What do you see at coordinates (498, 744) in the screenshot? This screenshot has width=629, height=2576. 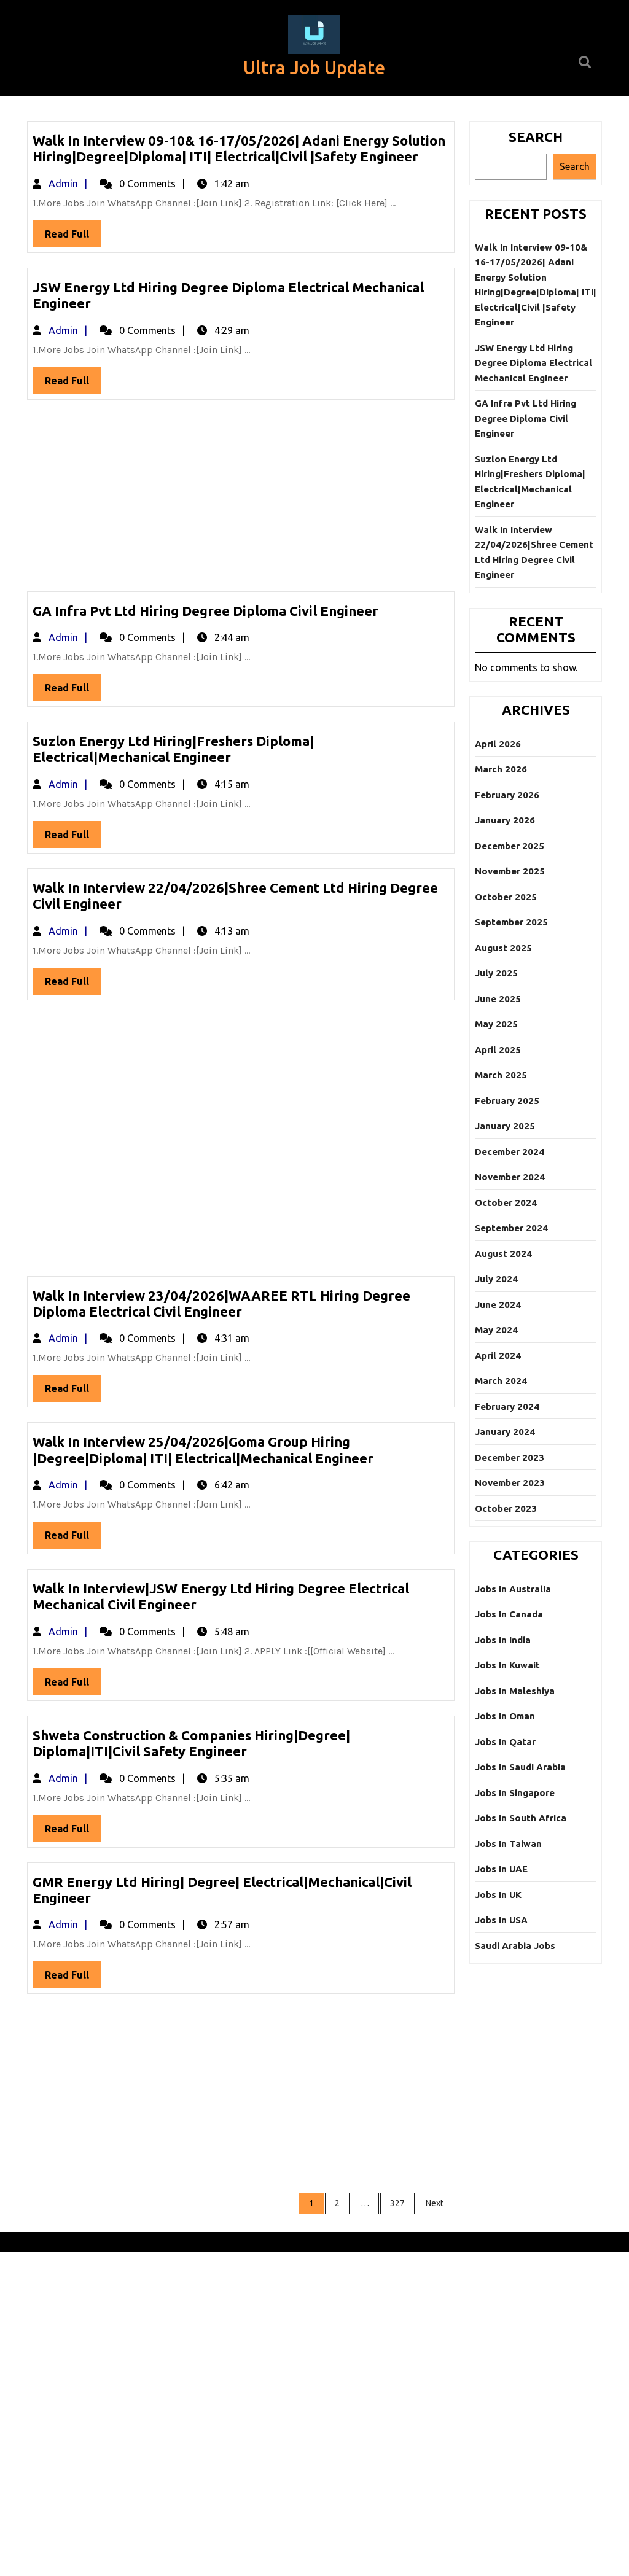 I see `April 2026` at bounding box center [498, 744].